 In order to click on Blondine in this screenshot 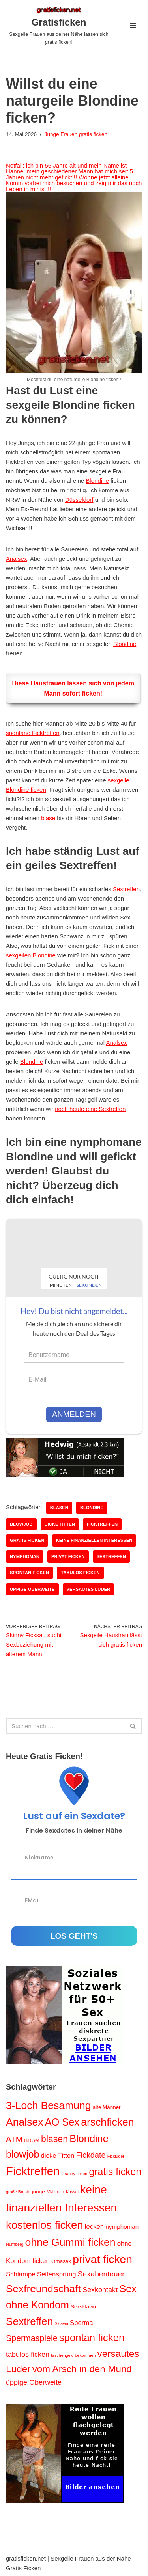, I will do `click(97, 480)`.